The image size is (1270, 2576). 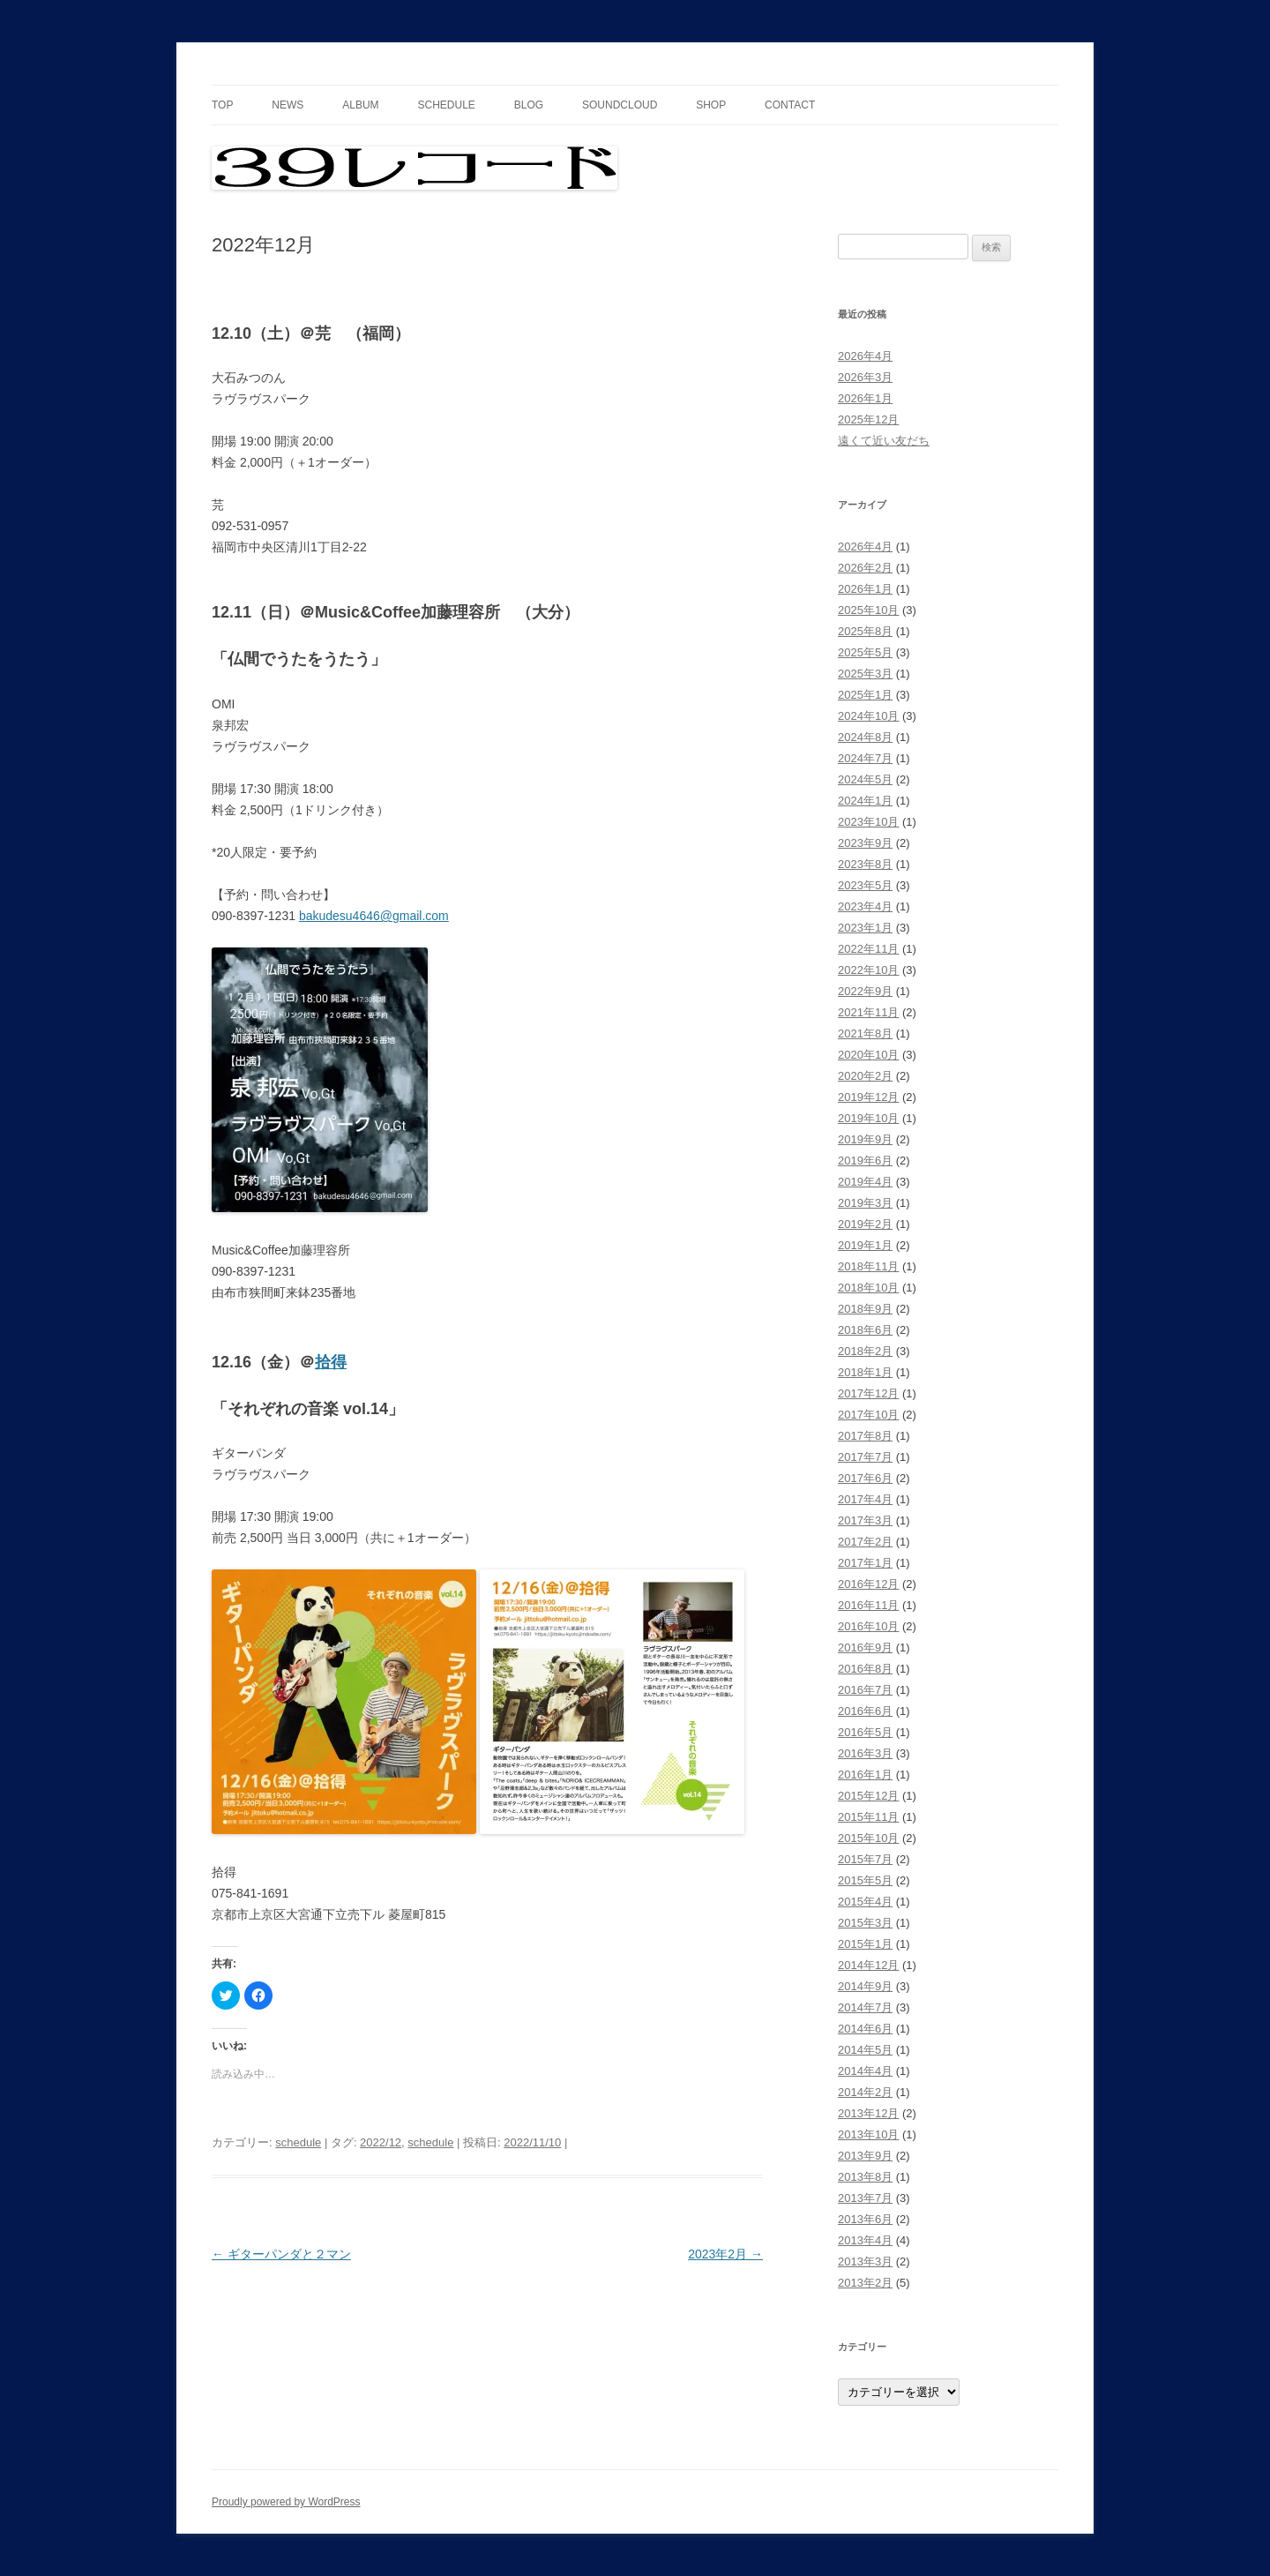 What do you see at coordinates (865, 1351) in the screenshot?
I see `2018年2月` at bounding box center [865, 1351].